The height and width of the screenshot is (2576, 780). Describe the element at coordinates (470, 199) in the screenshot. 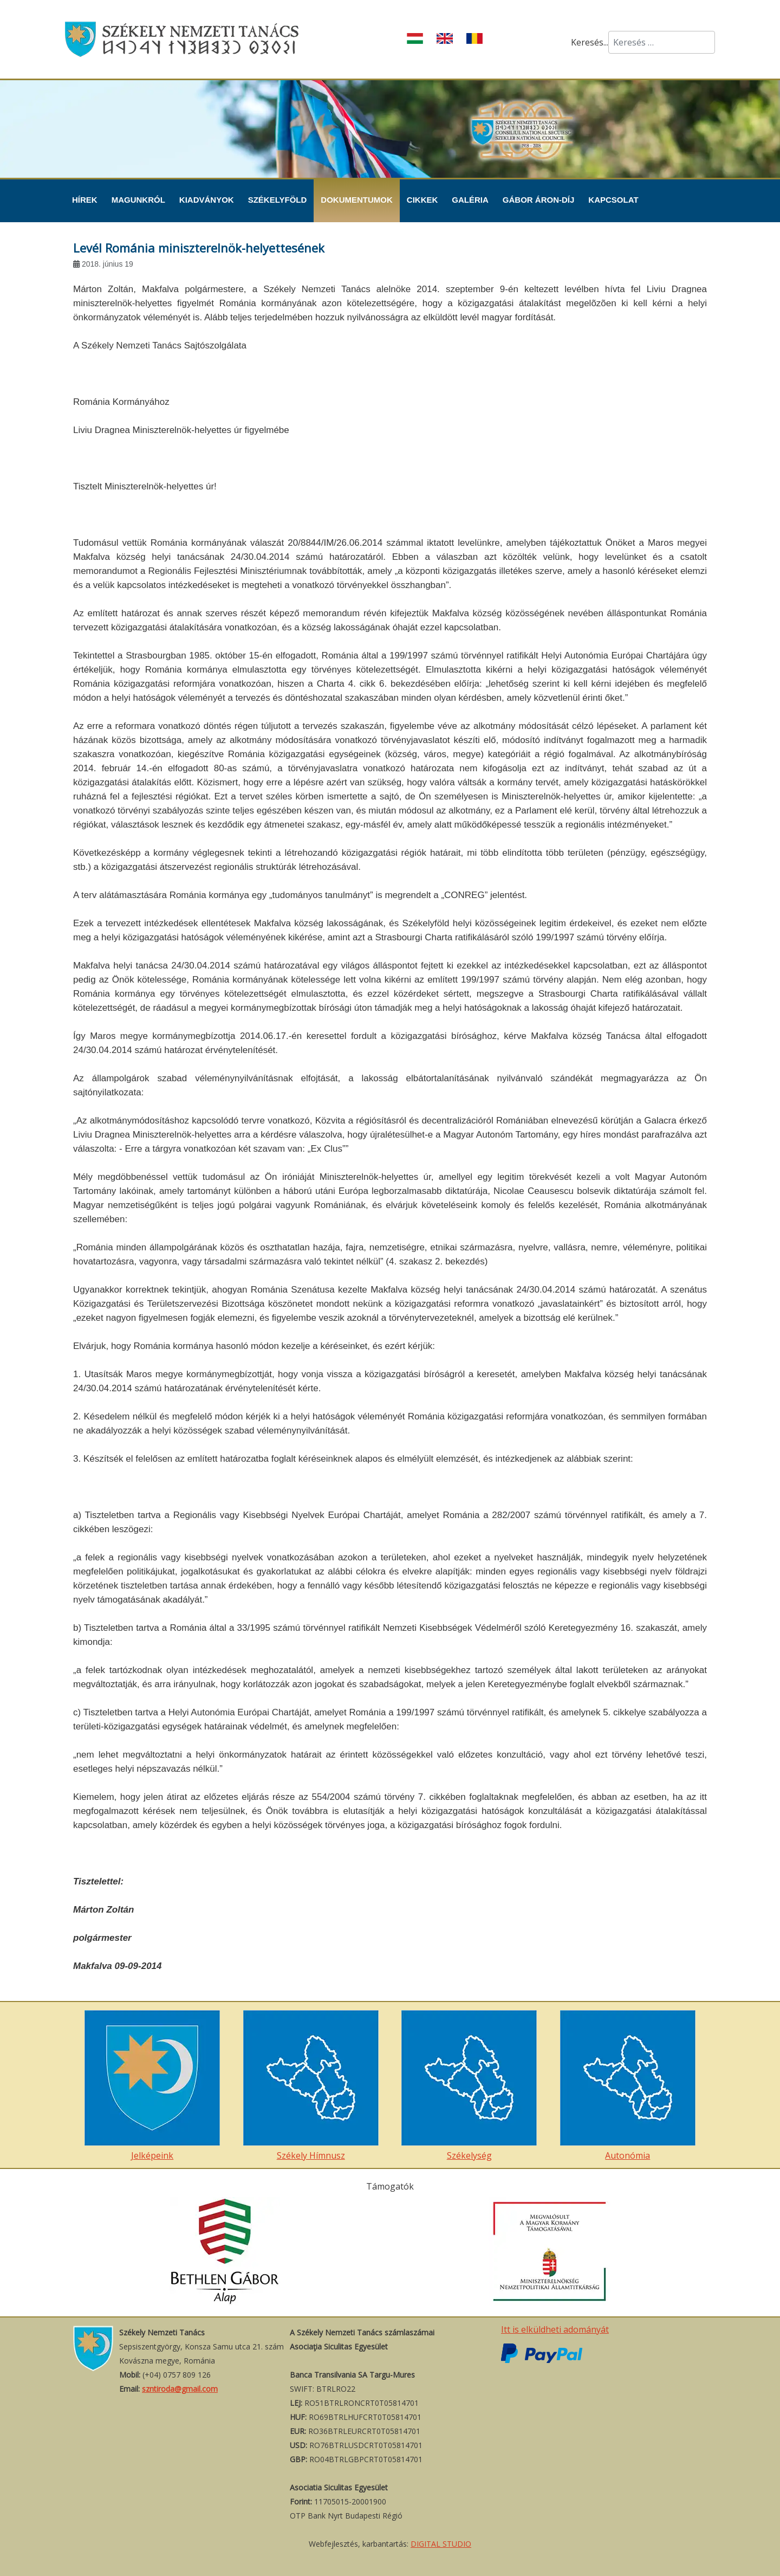

I see `Galéria` at that location.